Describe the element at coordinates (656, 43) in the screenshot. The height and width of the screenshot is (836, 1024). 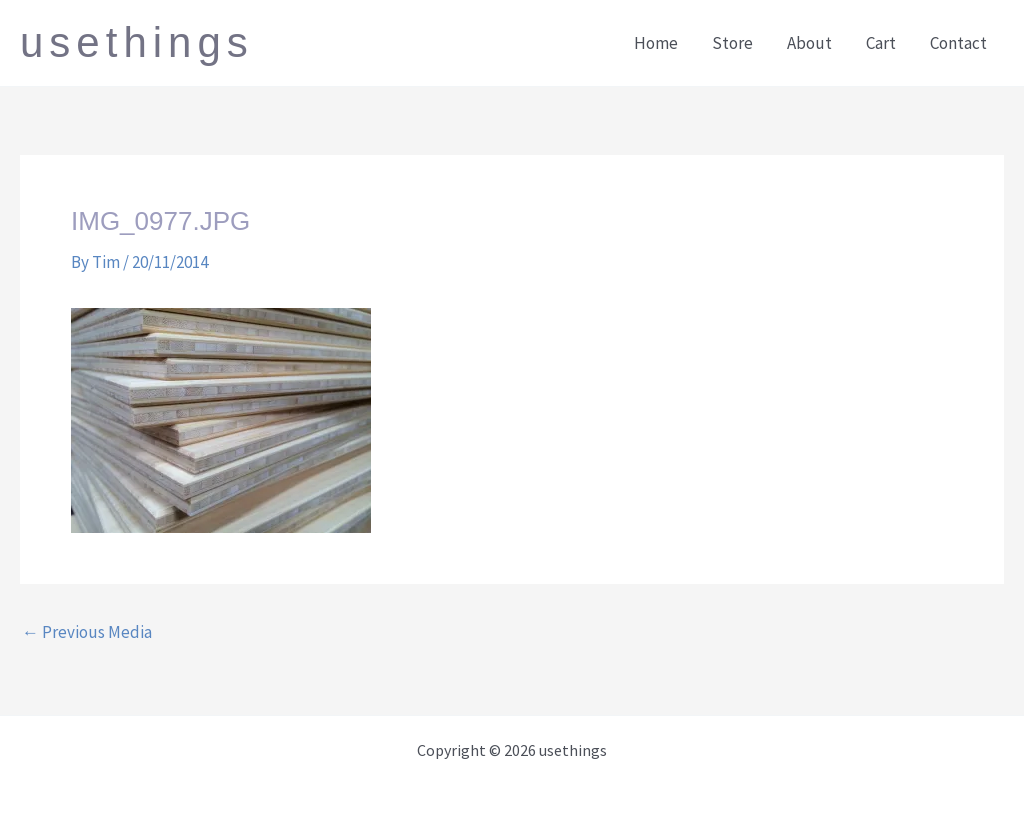
I see `Home` at that location.